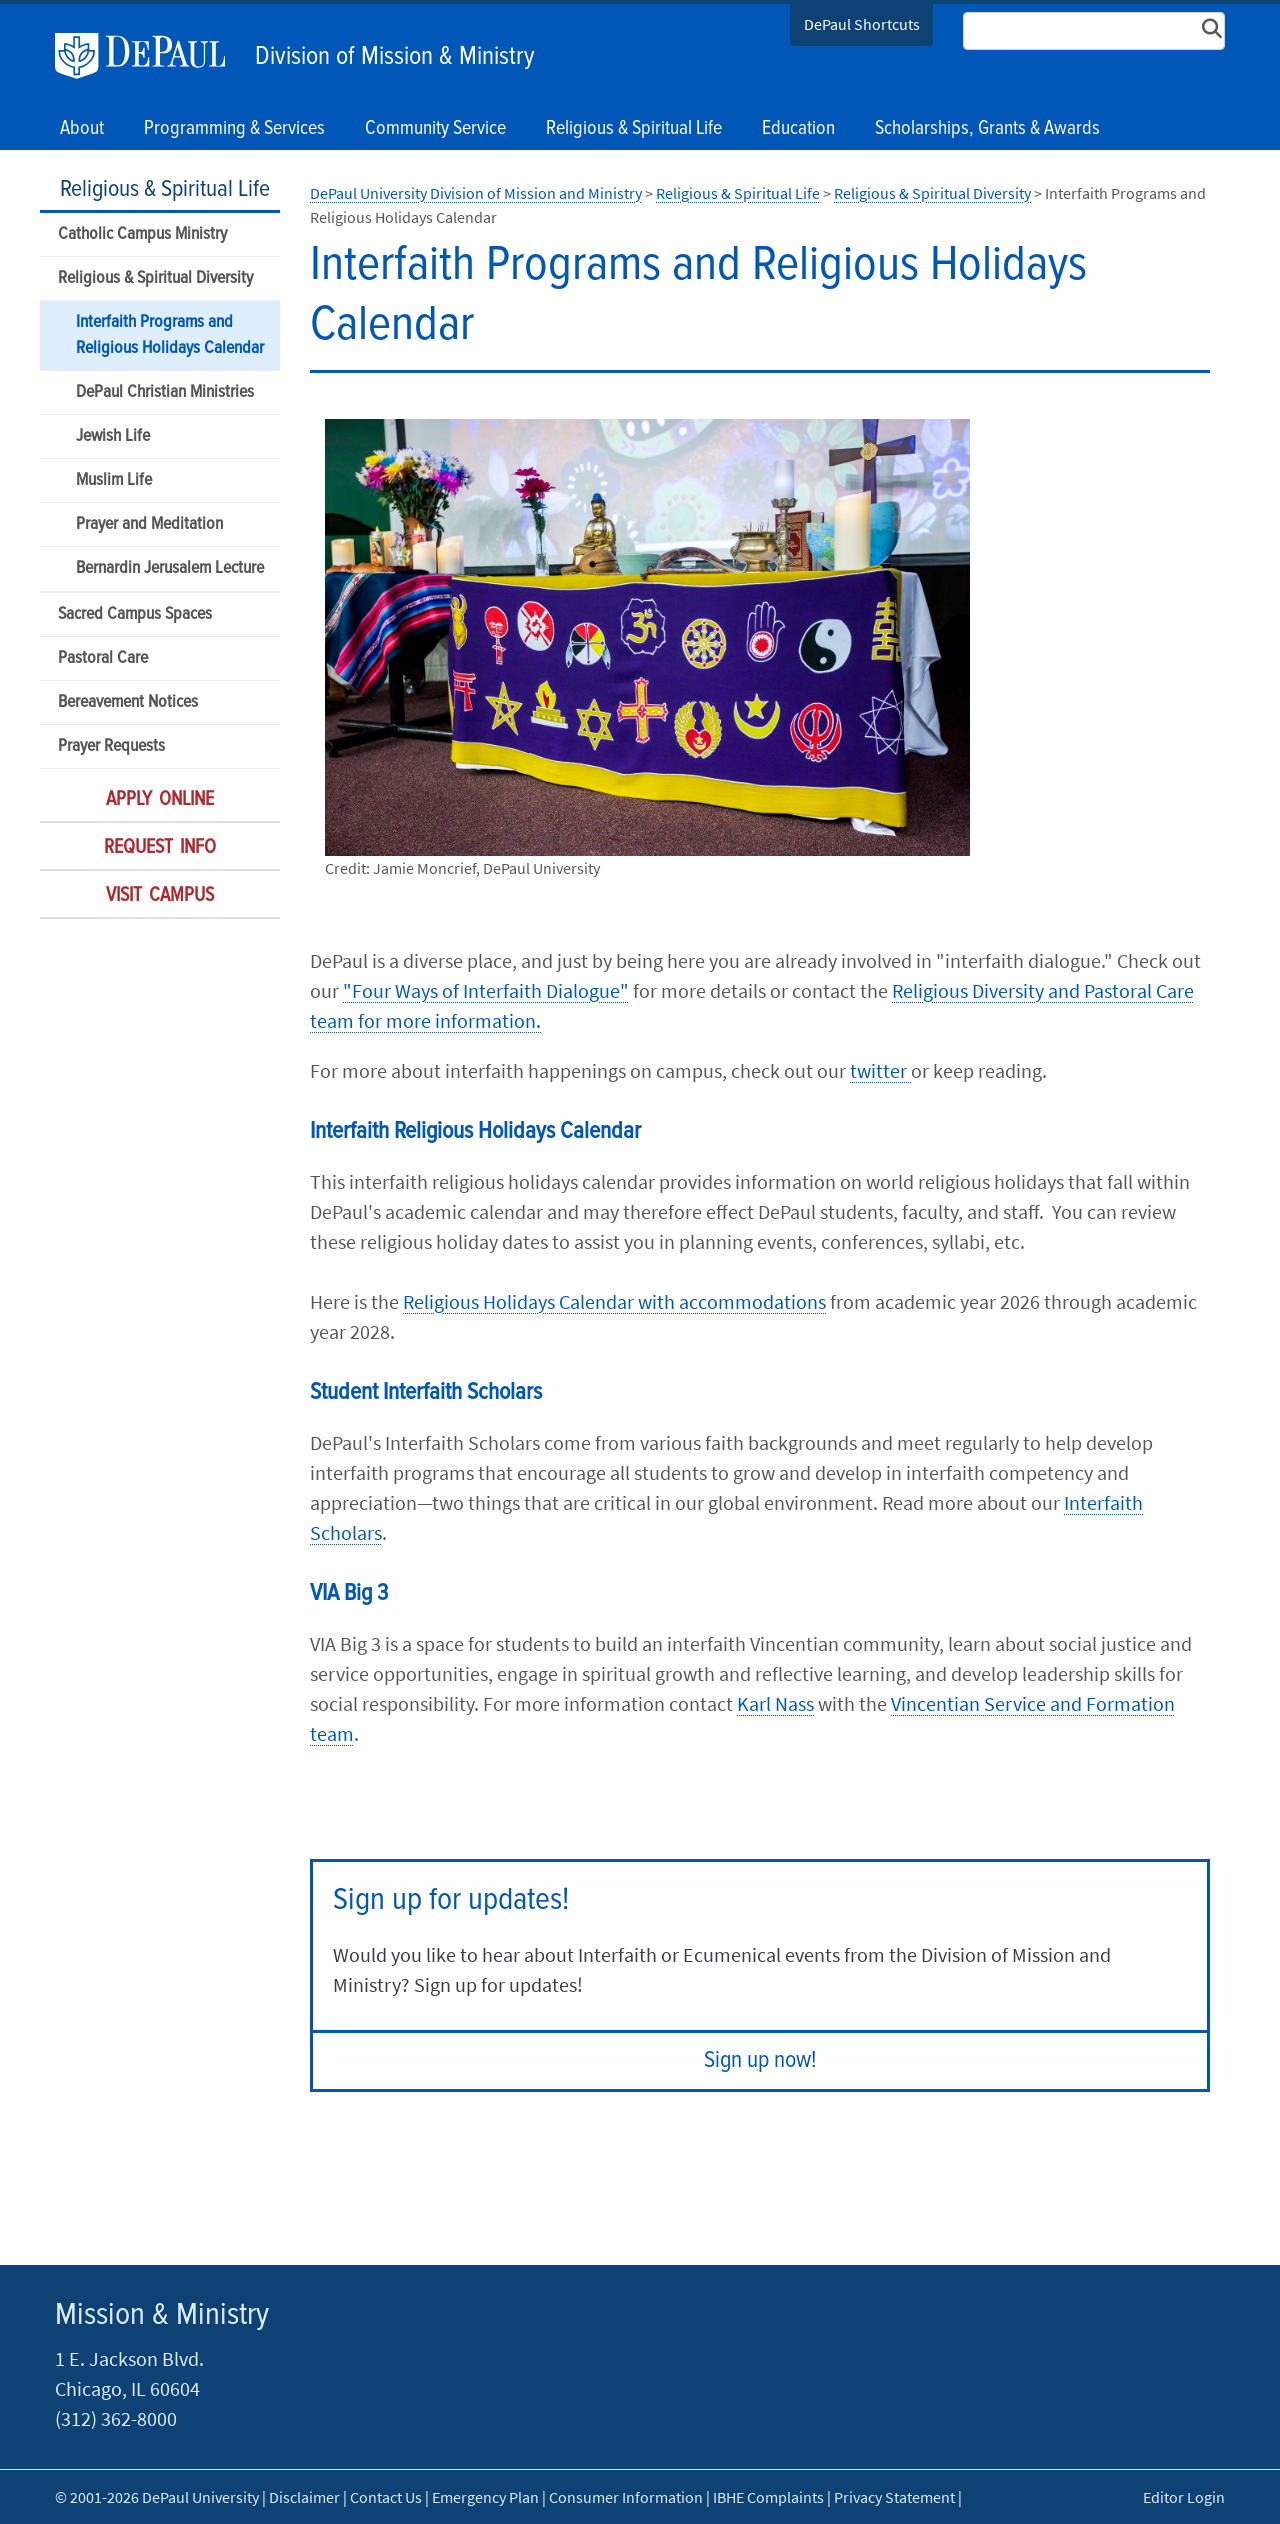 The width and height of the screenshot is (1280, 2524). I want to click on Education [button], so click(798, 129).